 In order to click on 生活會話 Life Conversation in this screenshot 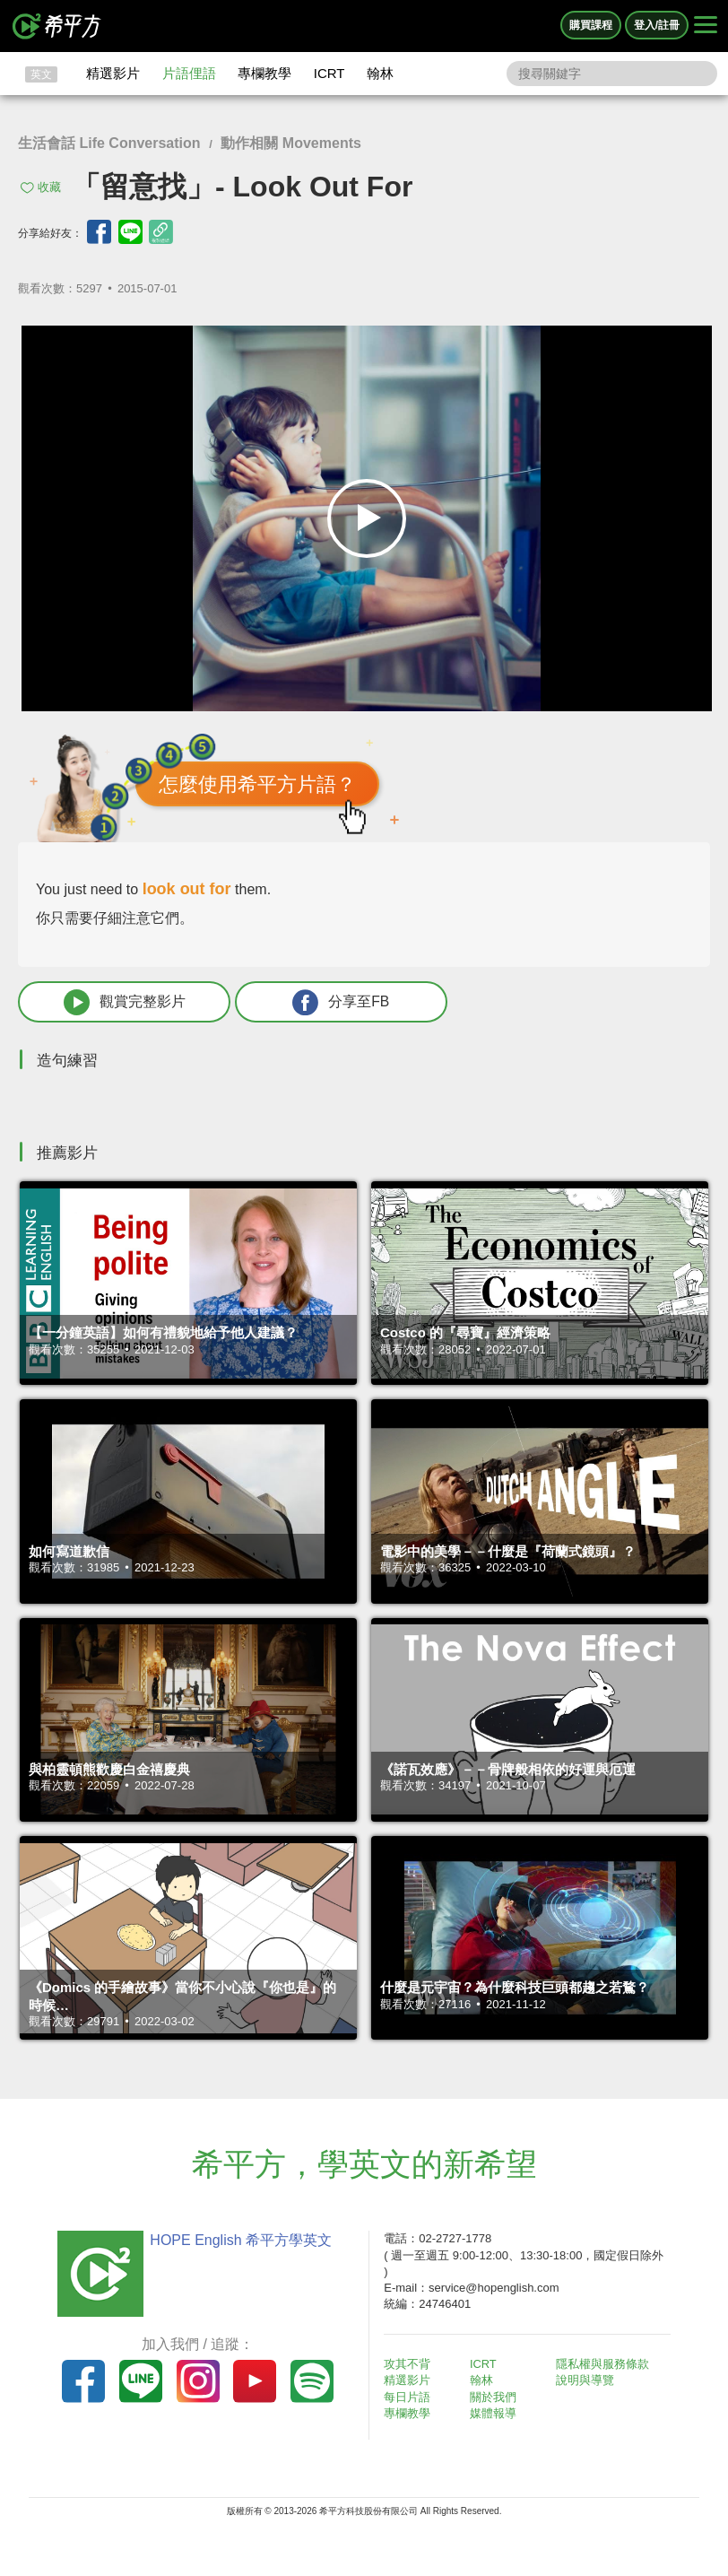, I will do `click(109, 143)`.